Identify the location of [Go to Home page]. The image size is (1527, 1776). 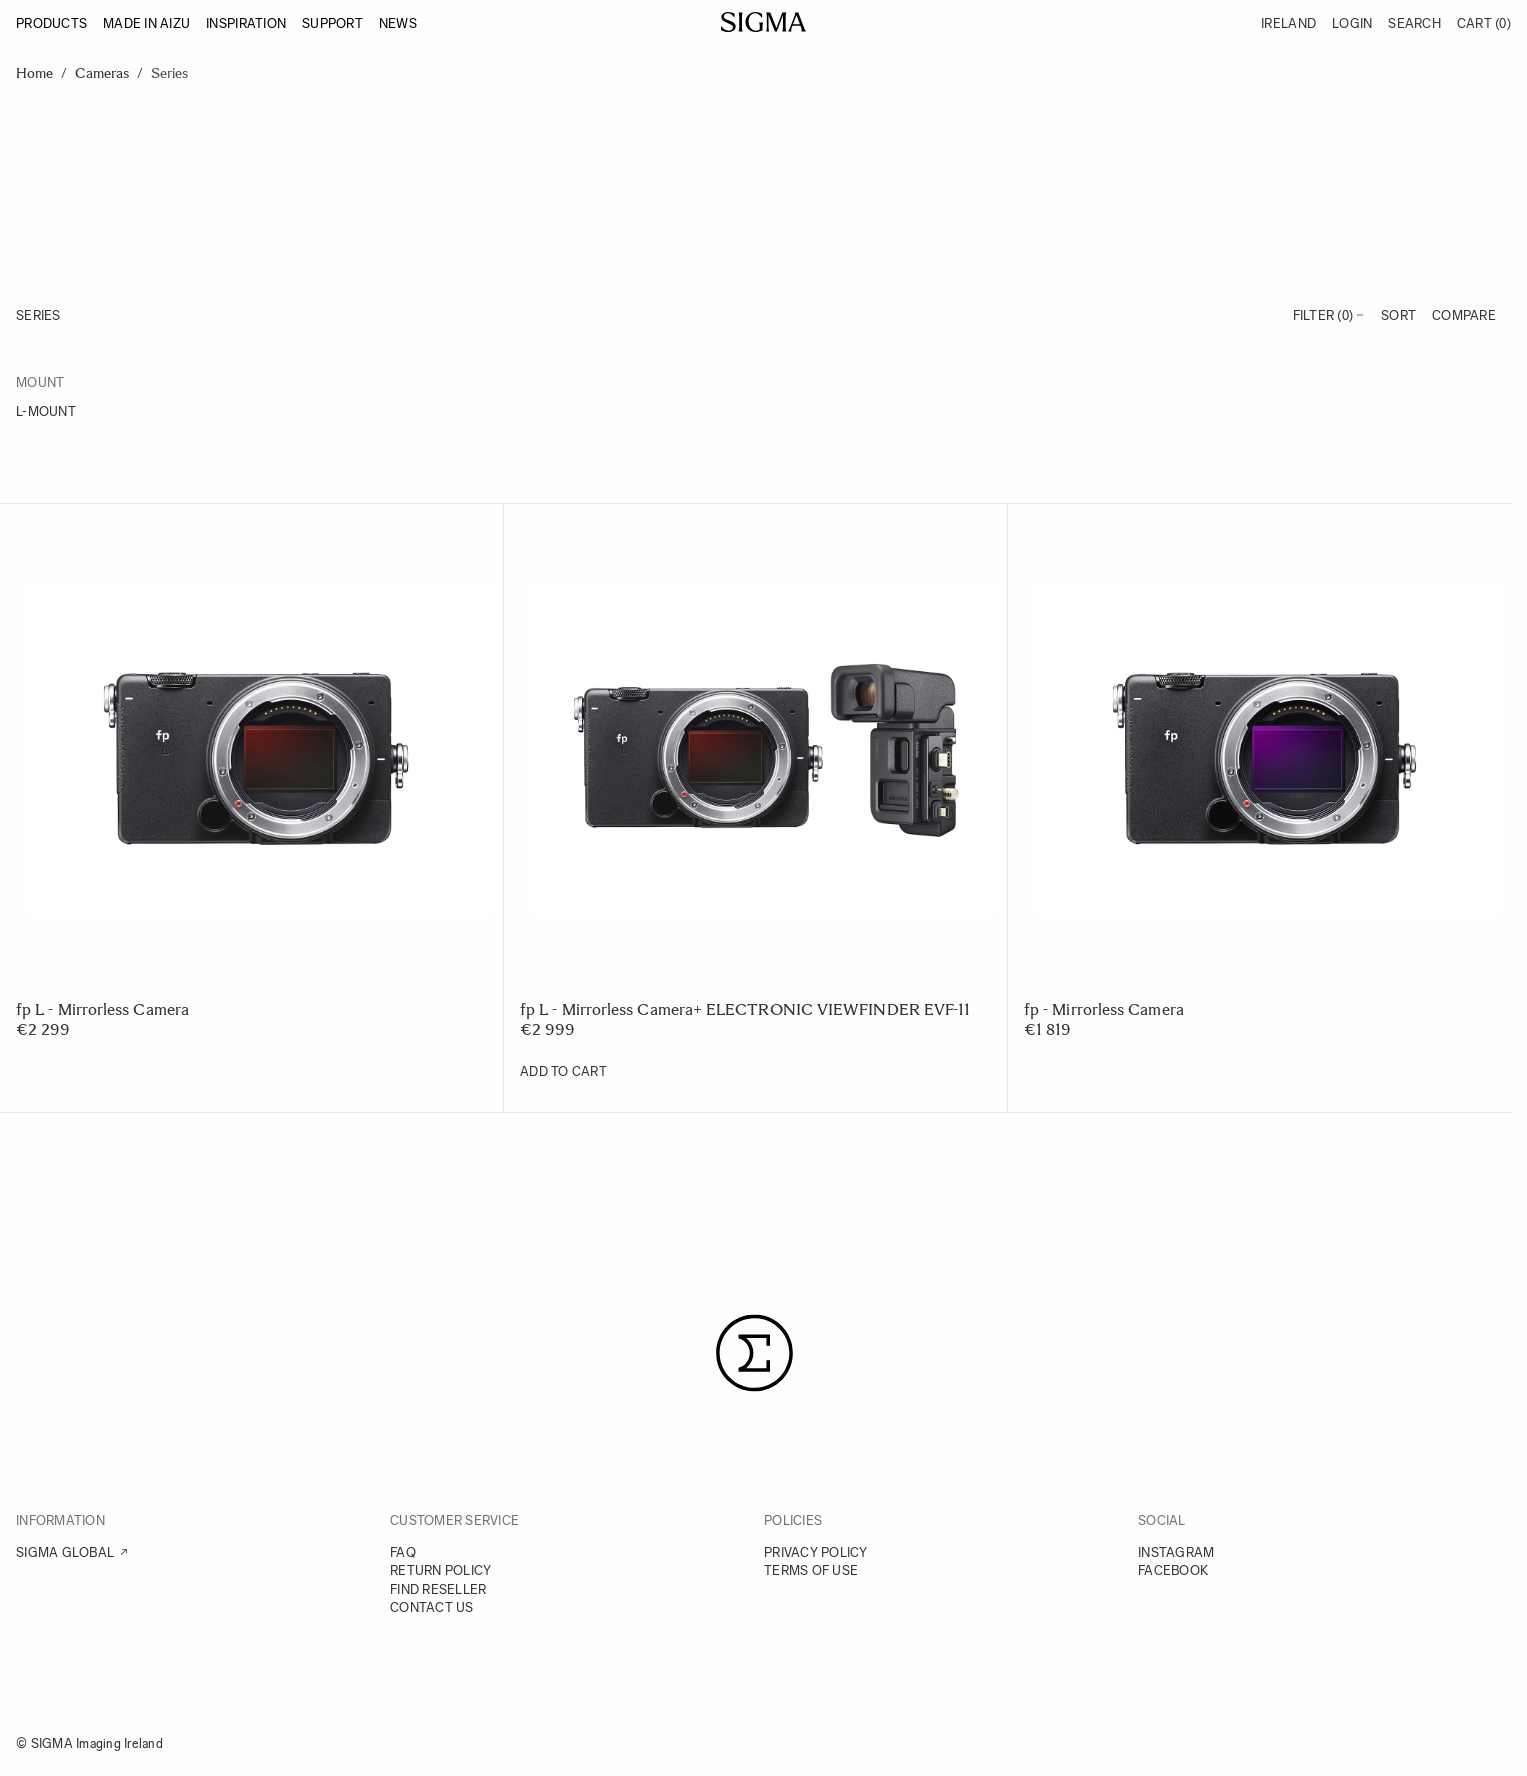
(763, 22).